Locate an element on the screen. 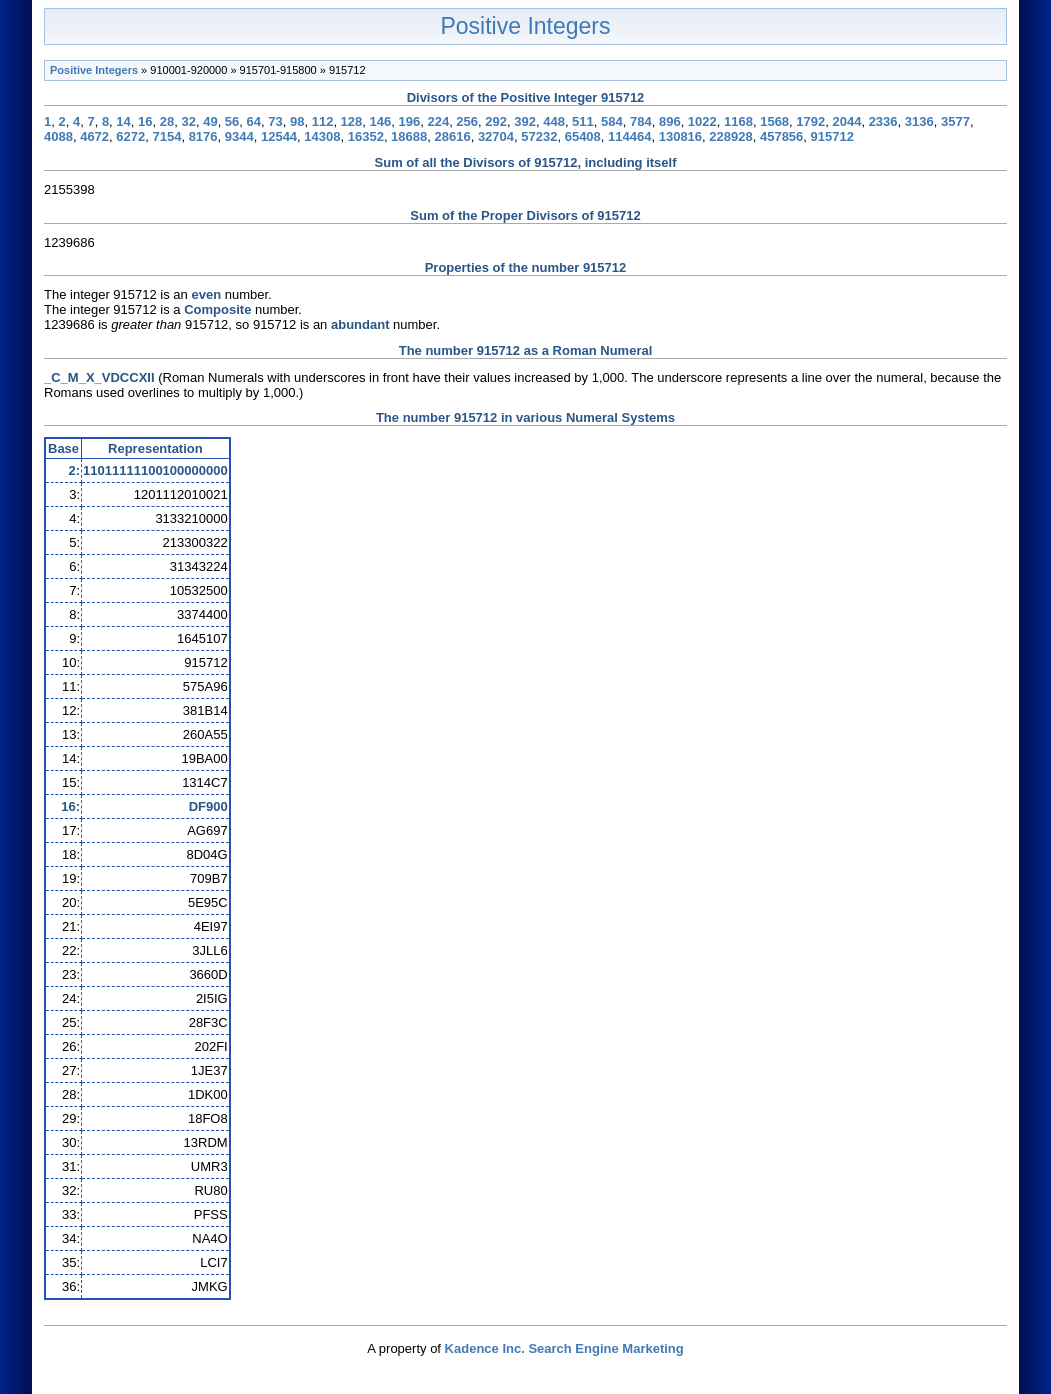 The width and height of the screenshot is (1051, 1394). 146 is located at coordinates (381, 121).